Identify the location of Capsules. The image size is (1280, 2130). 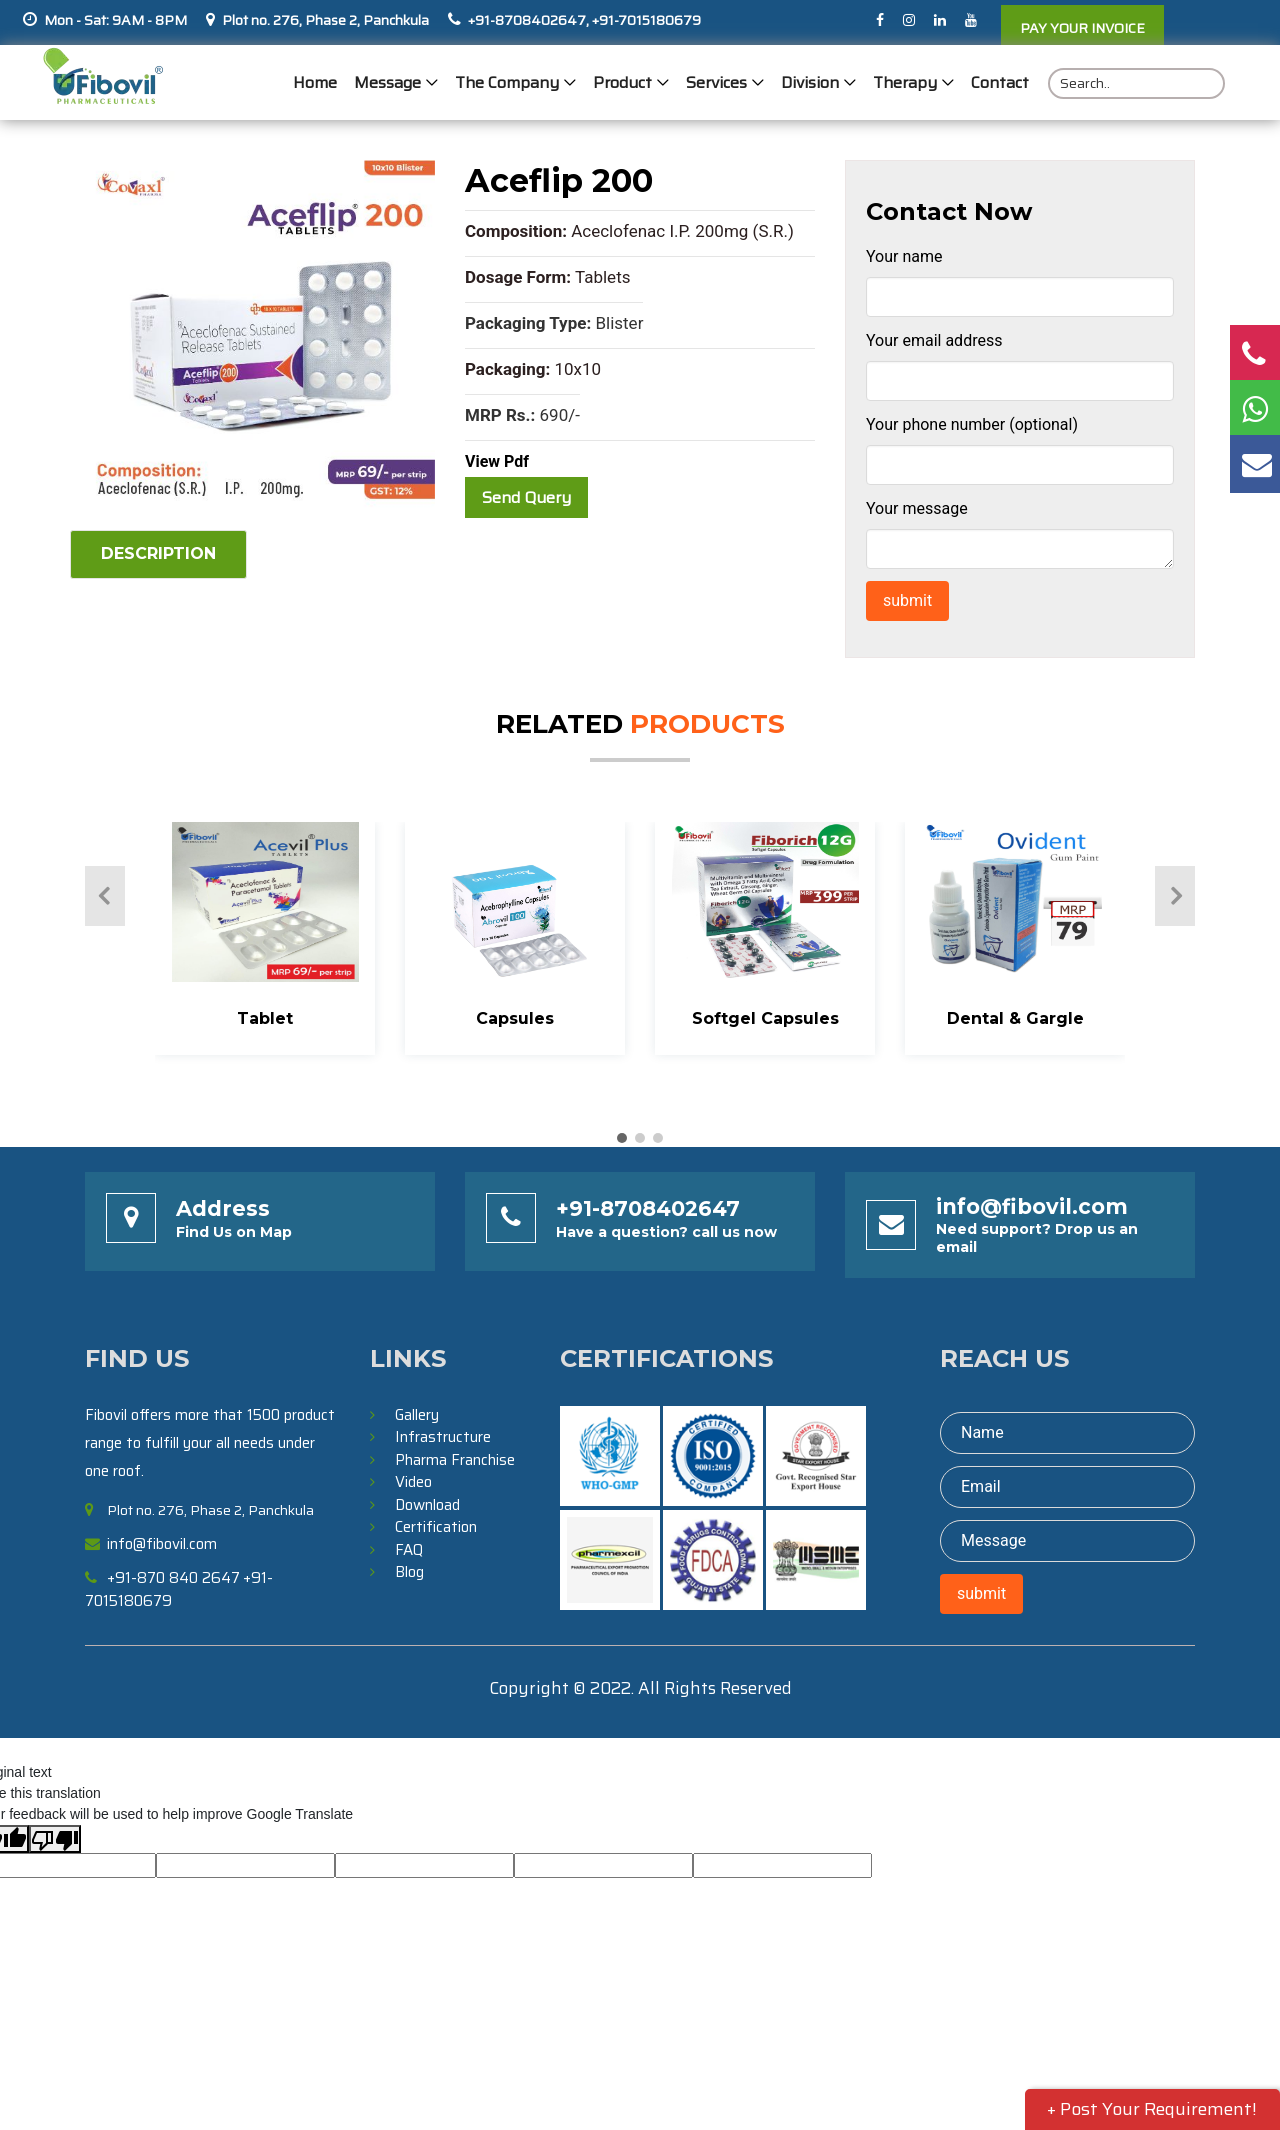
(515, 1018).